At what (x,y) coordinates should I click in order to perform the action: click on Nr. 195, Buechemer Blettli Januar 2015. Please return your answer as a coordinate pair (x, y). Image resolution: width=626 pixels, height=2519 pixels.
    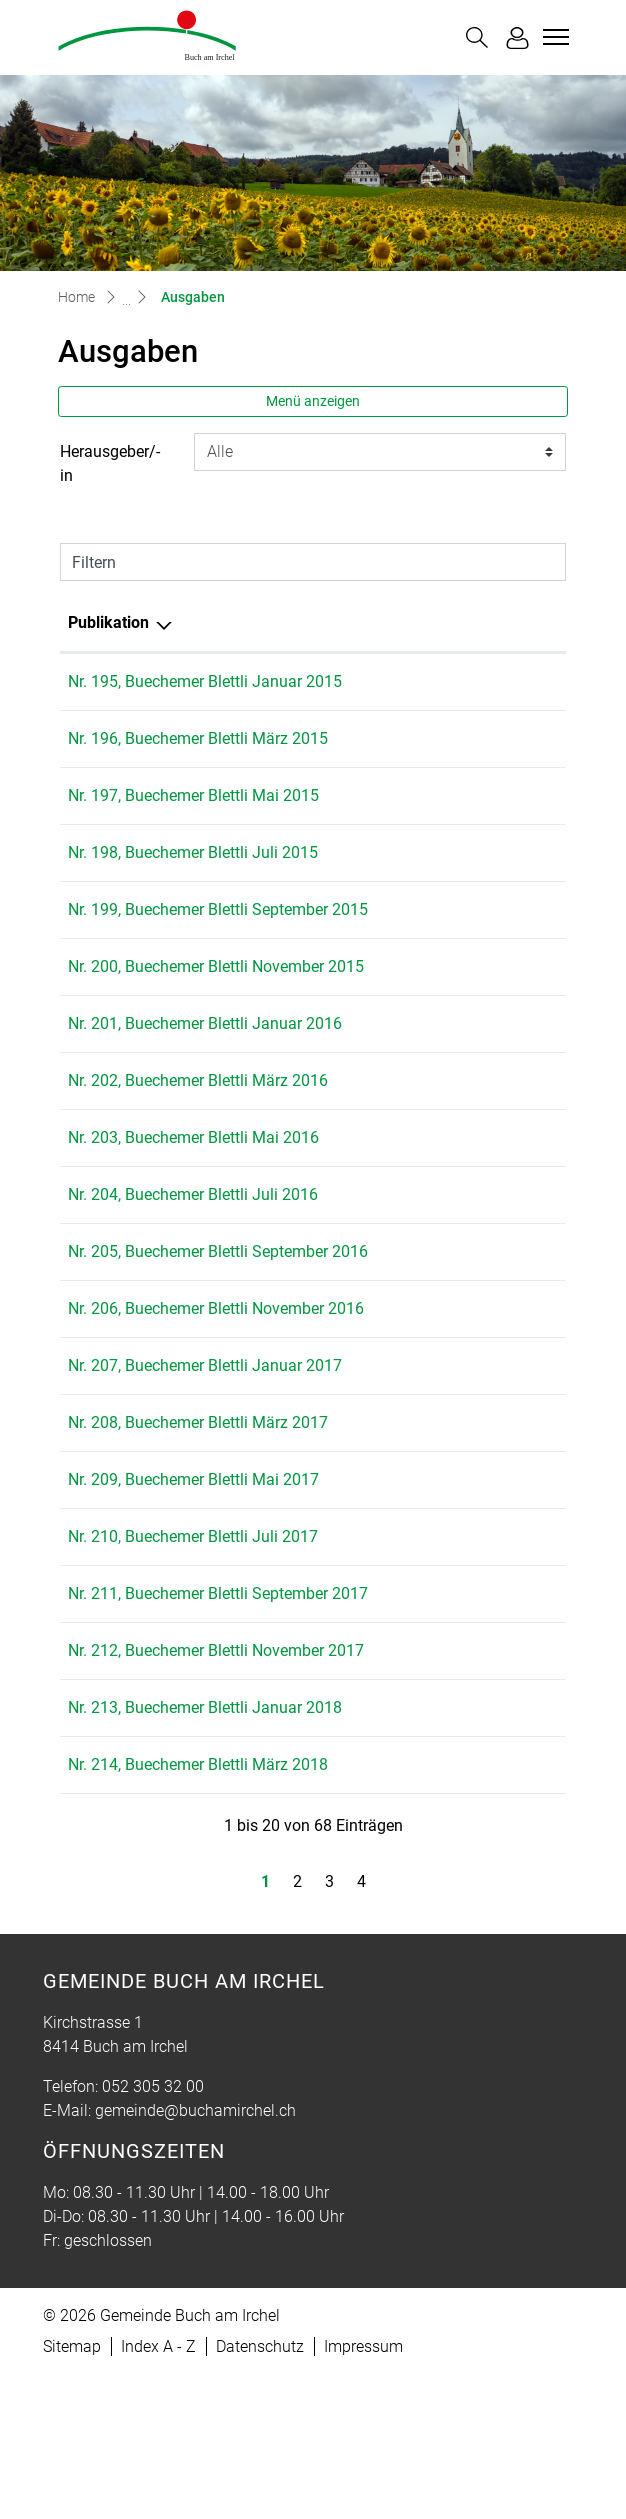
    Looking at the image, I should click on (205, 681).